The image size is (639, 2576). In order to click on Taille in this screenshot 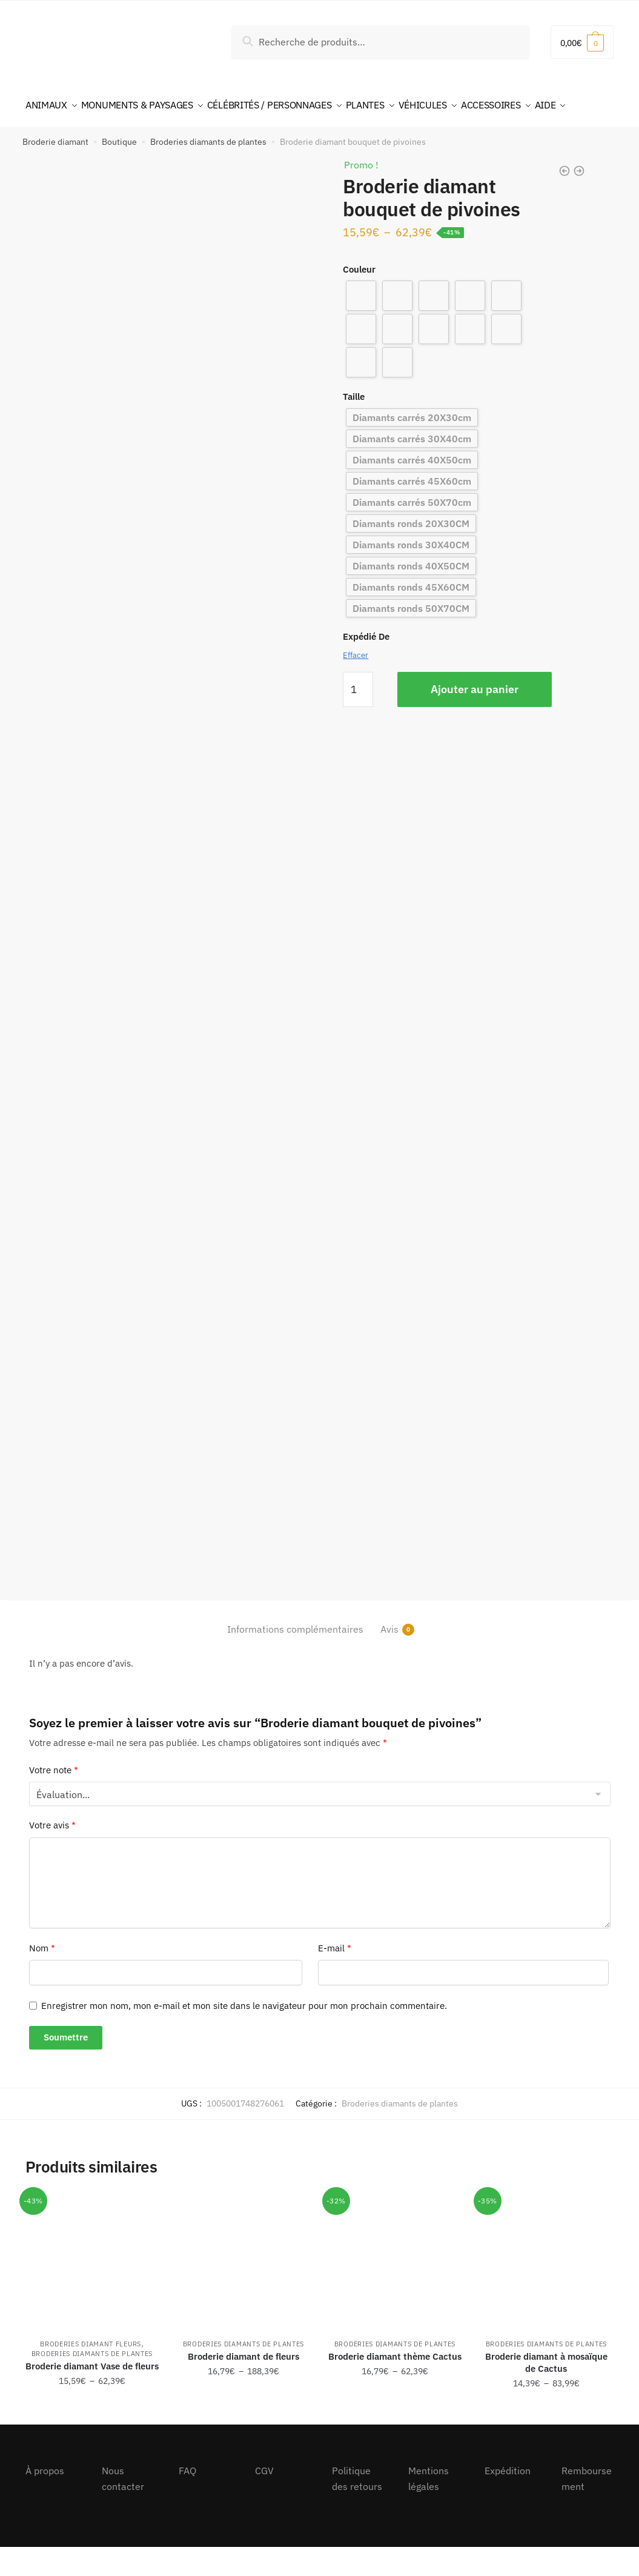, I will do `click(354, 425)`.